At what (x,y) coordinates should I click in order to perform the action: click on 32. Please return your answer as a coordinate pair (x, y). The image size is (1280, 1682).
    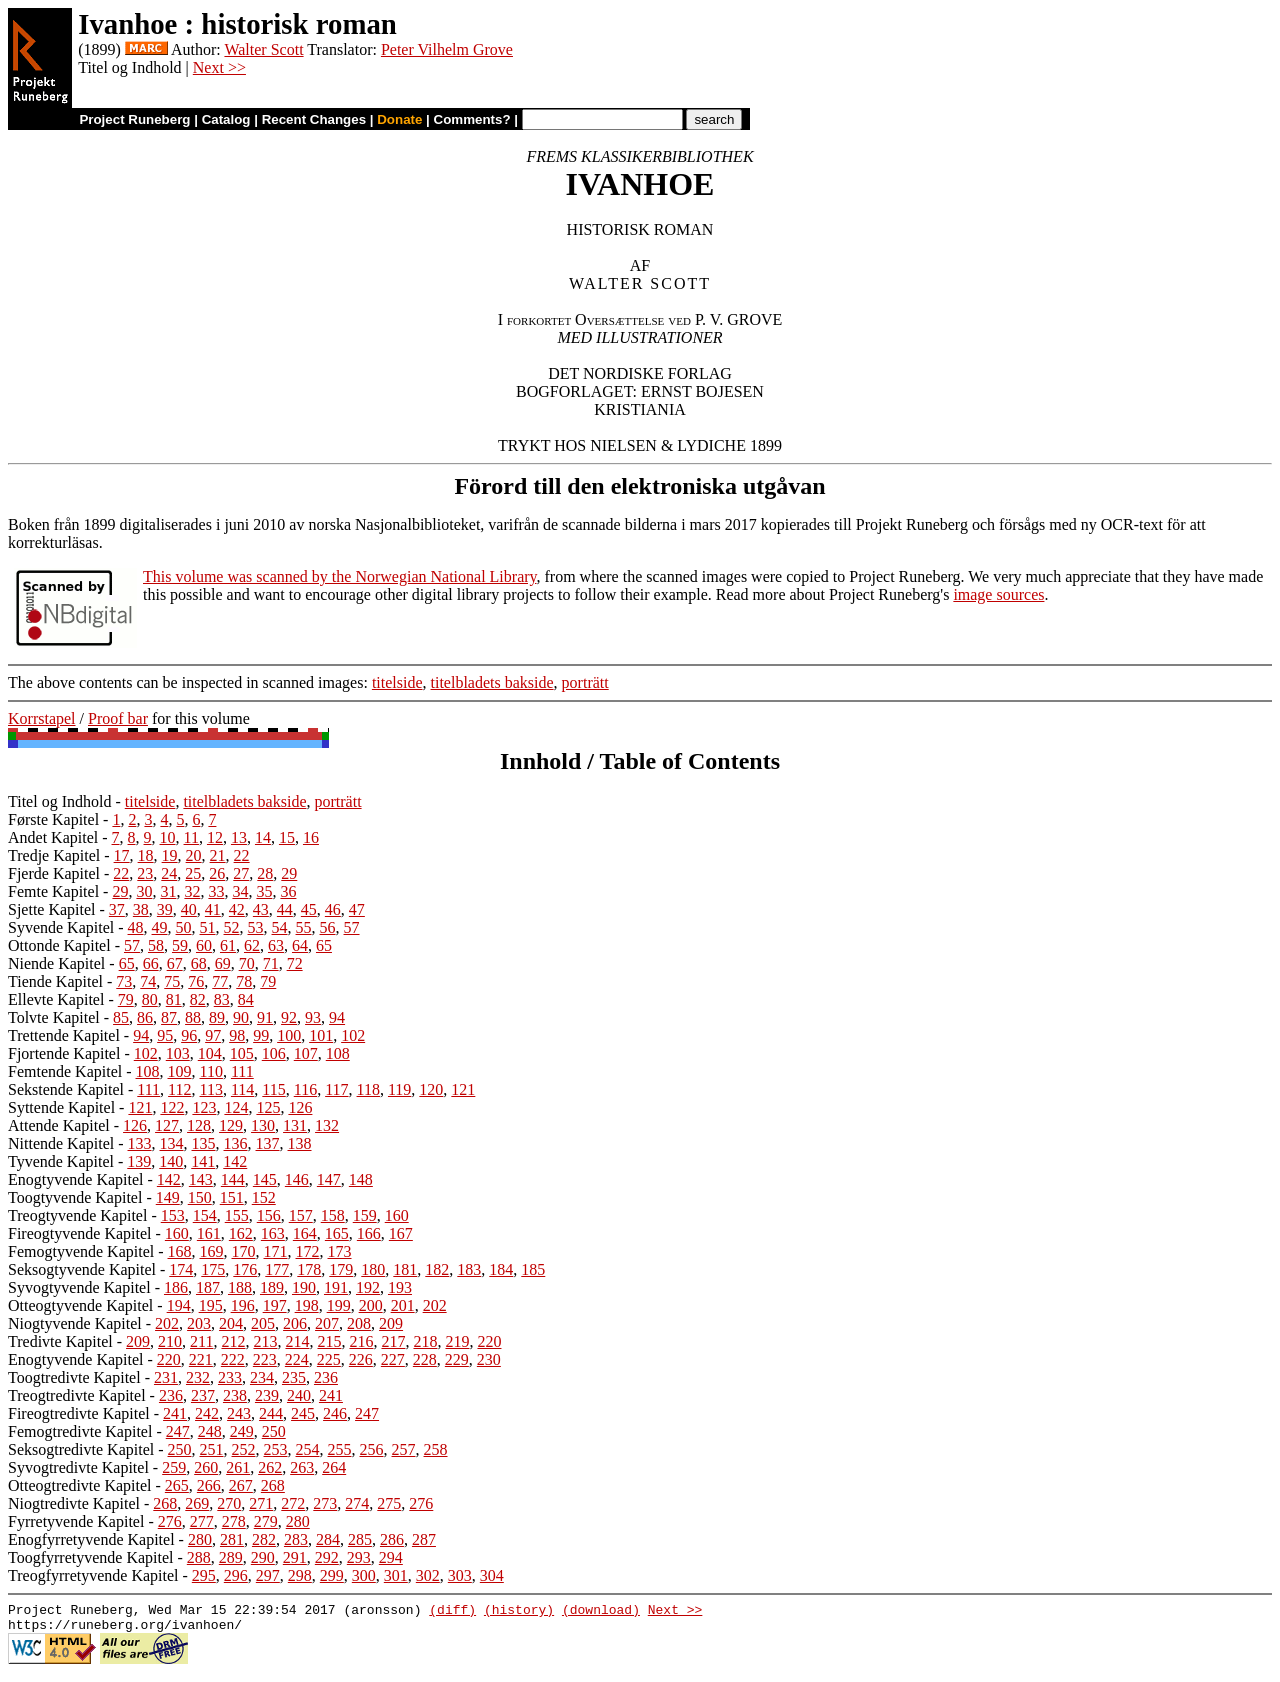
    Looking at the image, I should click on (192, 891).